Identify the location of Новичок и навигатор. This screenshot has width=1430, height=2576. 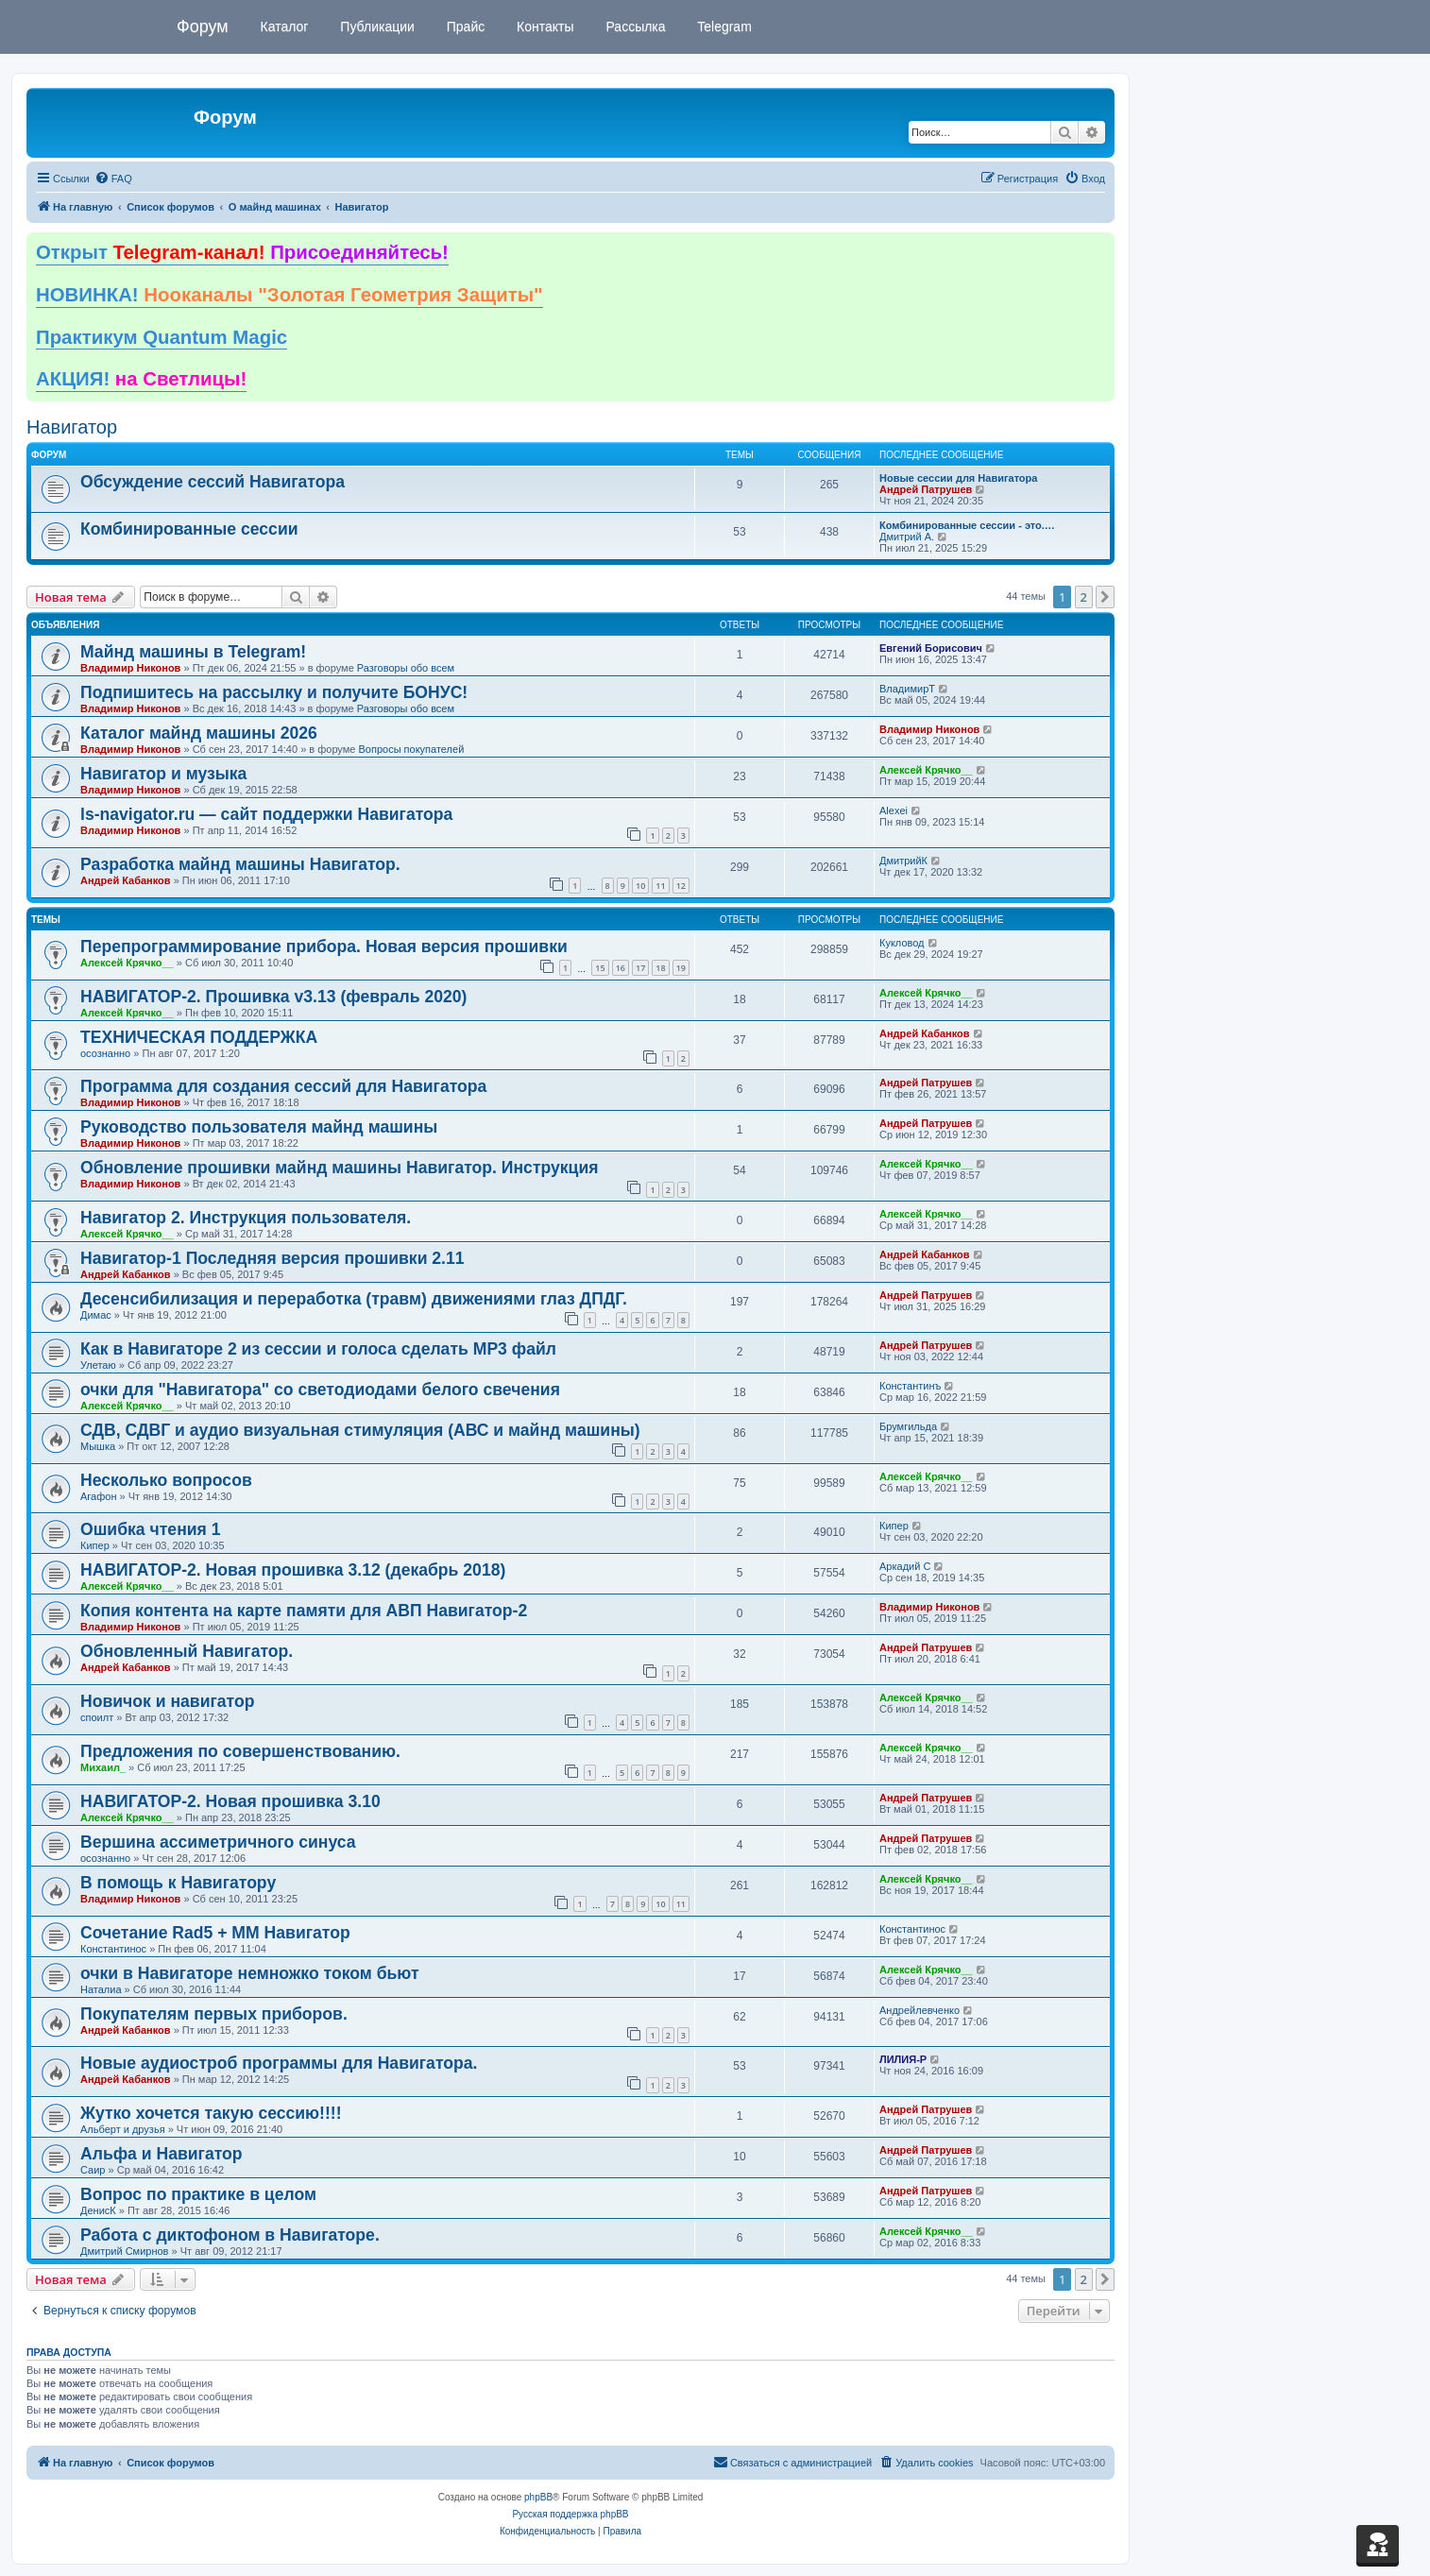
(167, 1701).